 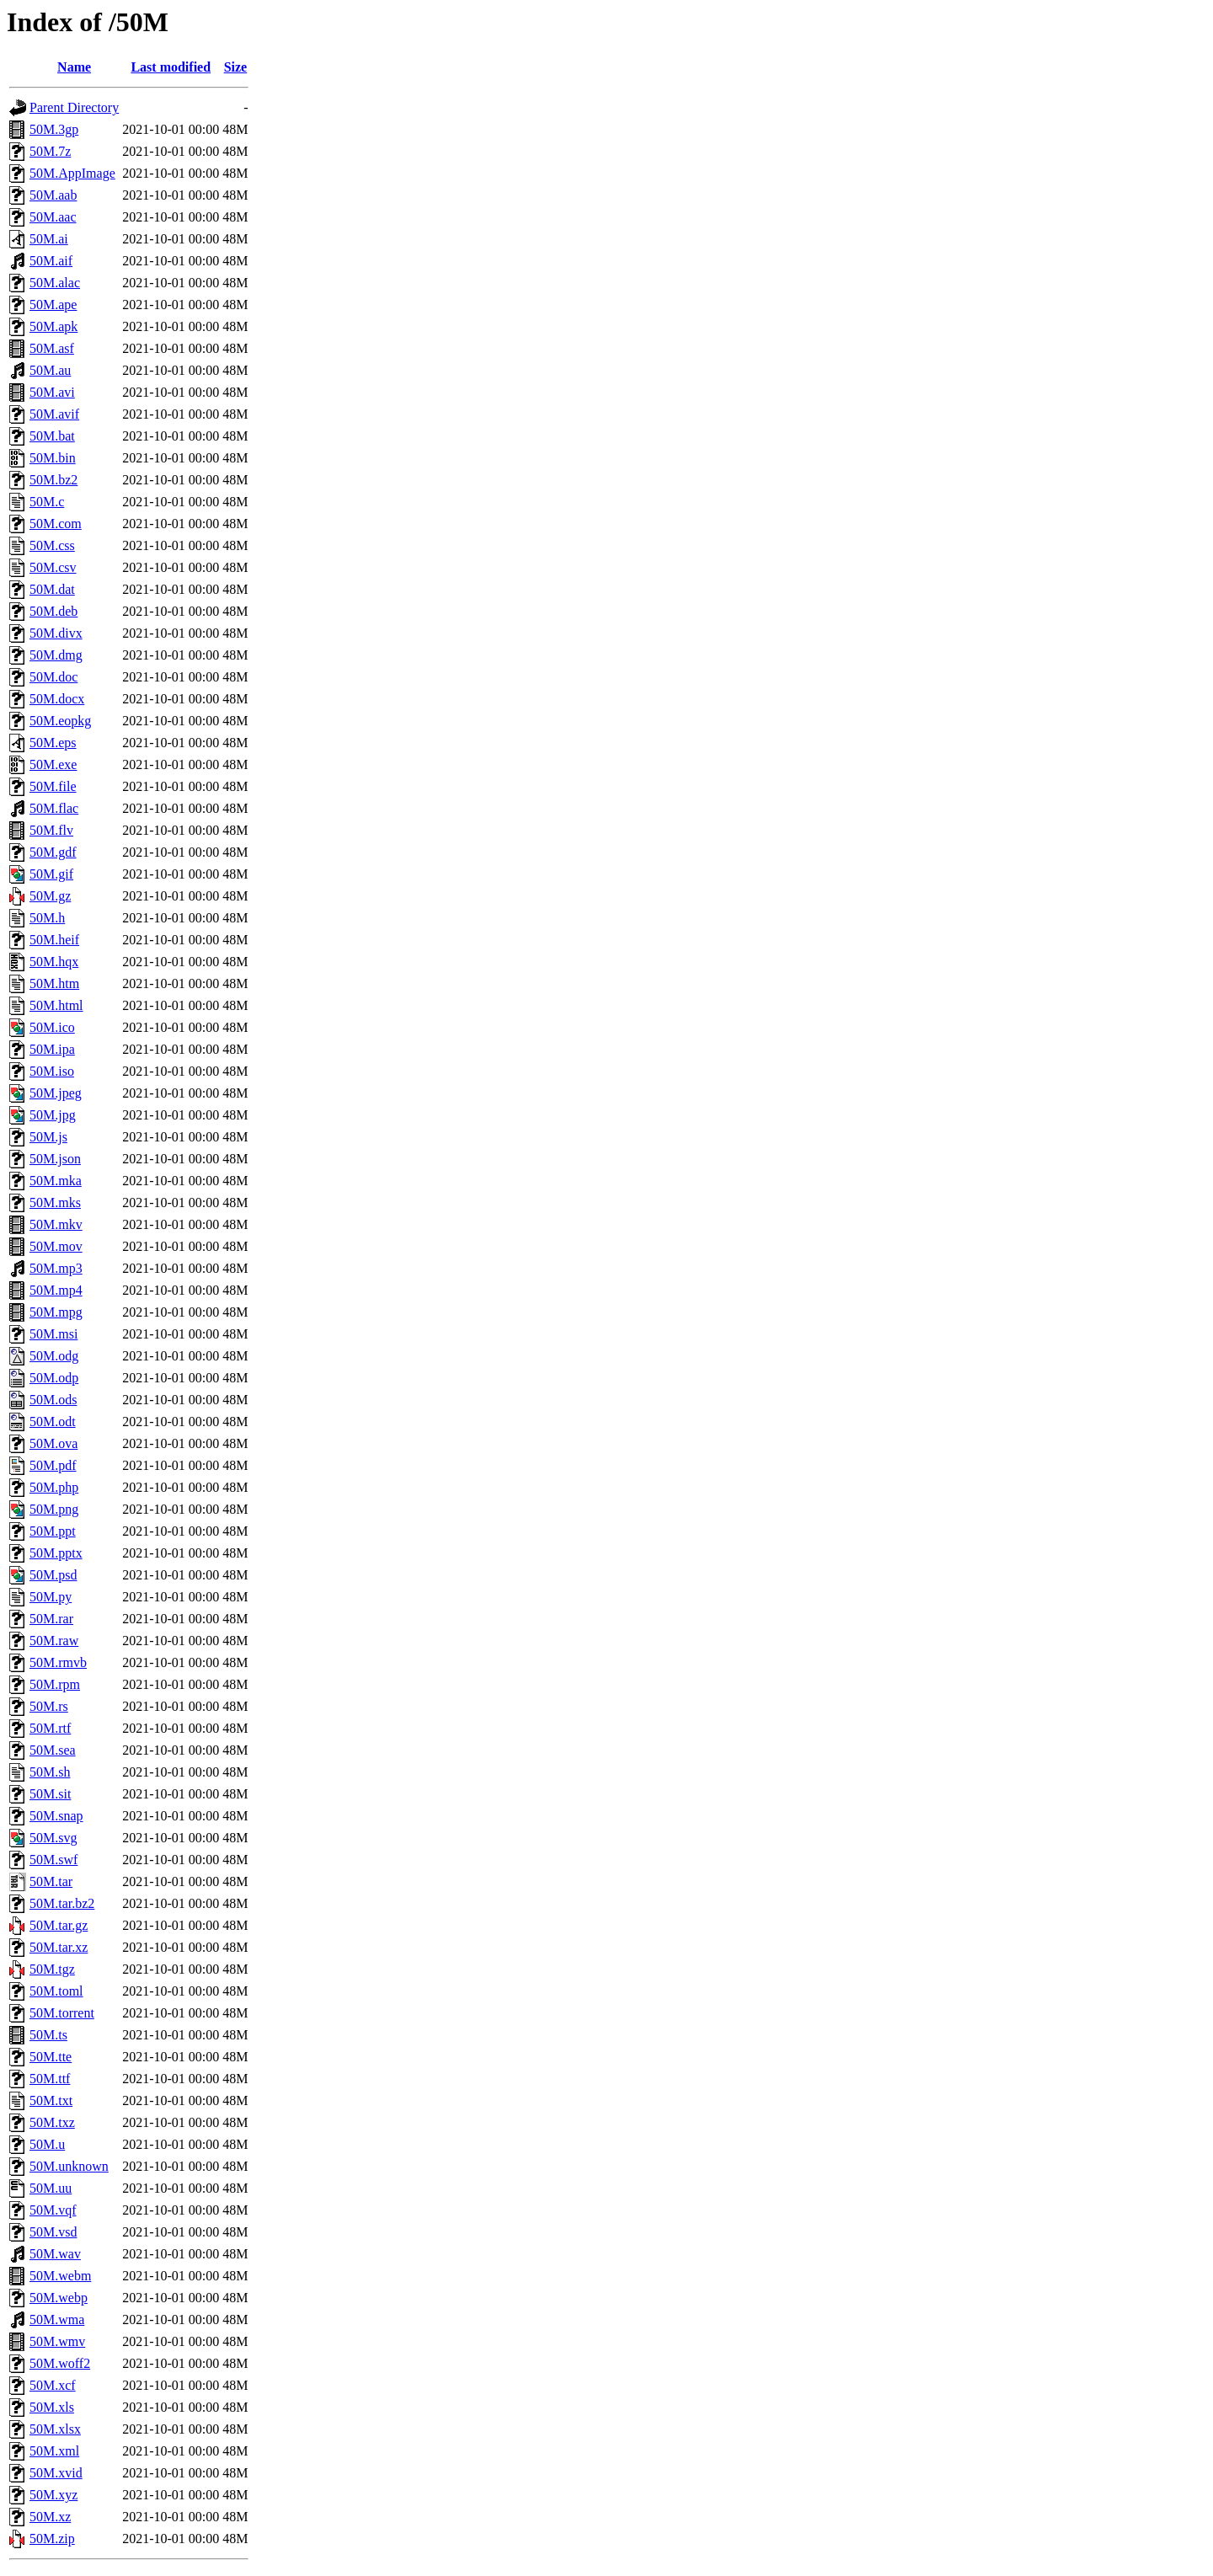 What do you see at coordinates (53, 2232) in the screenshot?
I see `50M.vsd` at bounding box center [53, 2232].